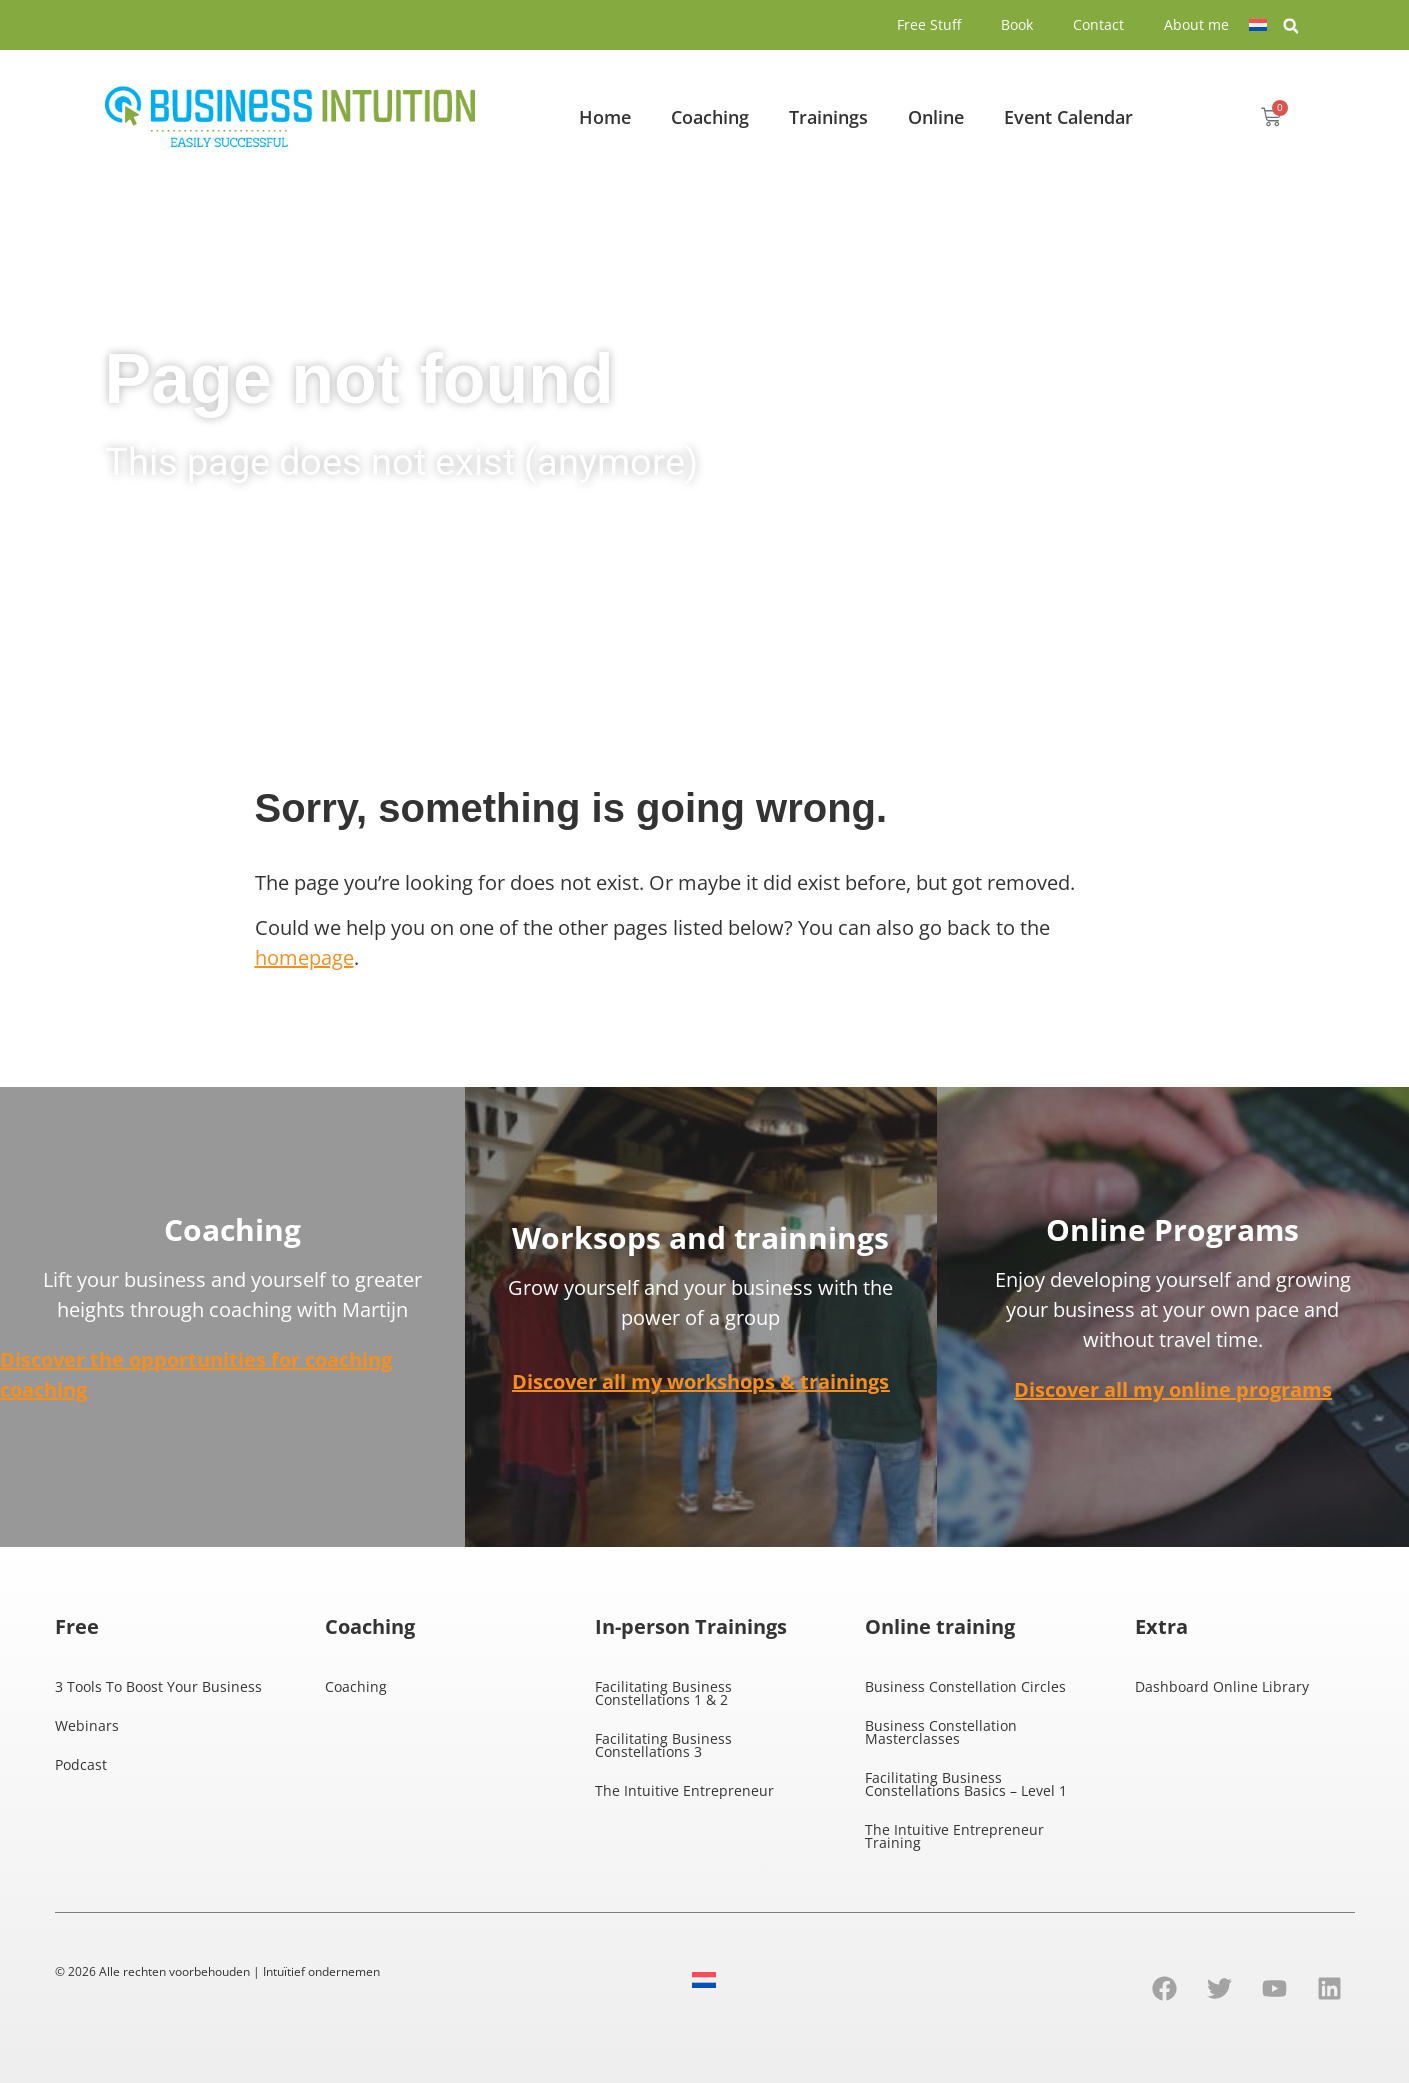  Describe the element at coordinates (1222, 1686) in the screenshot. I see `Dashboard Online Library` at that location.